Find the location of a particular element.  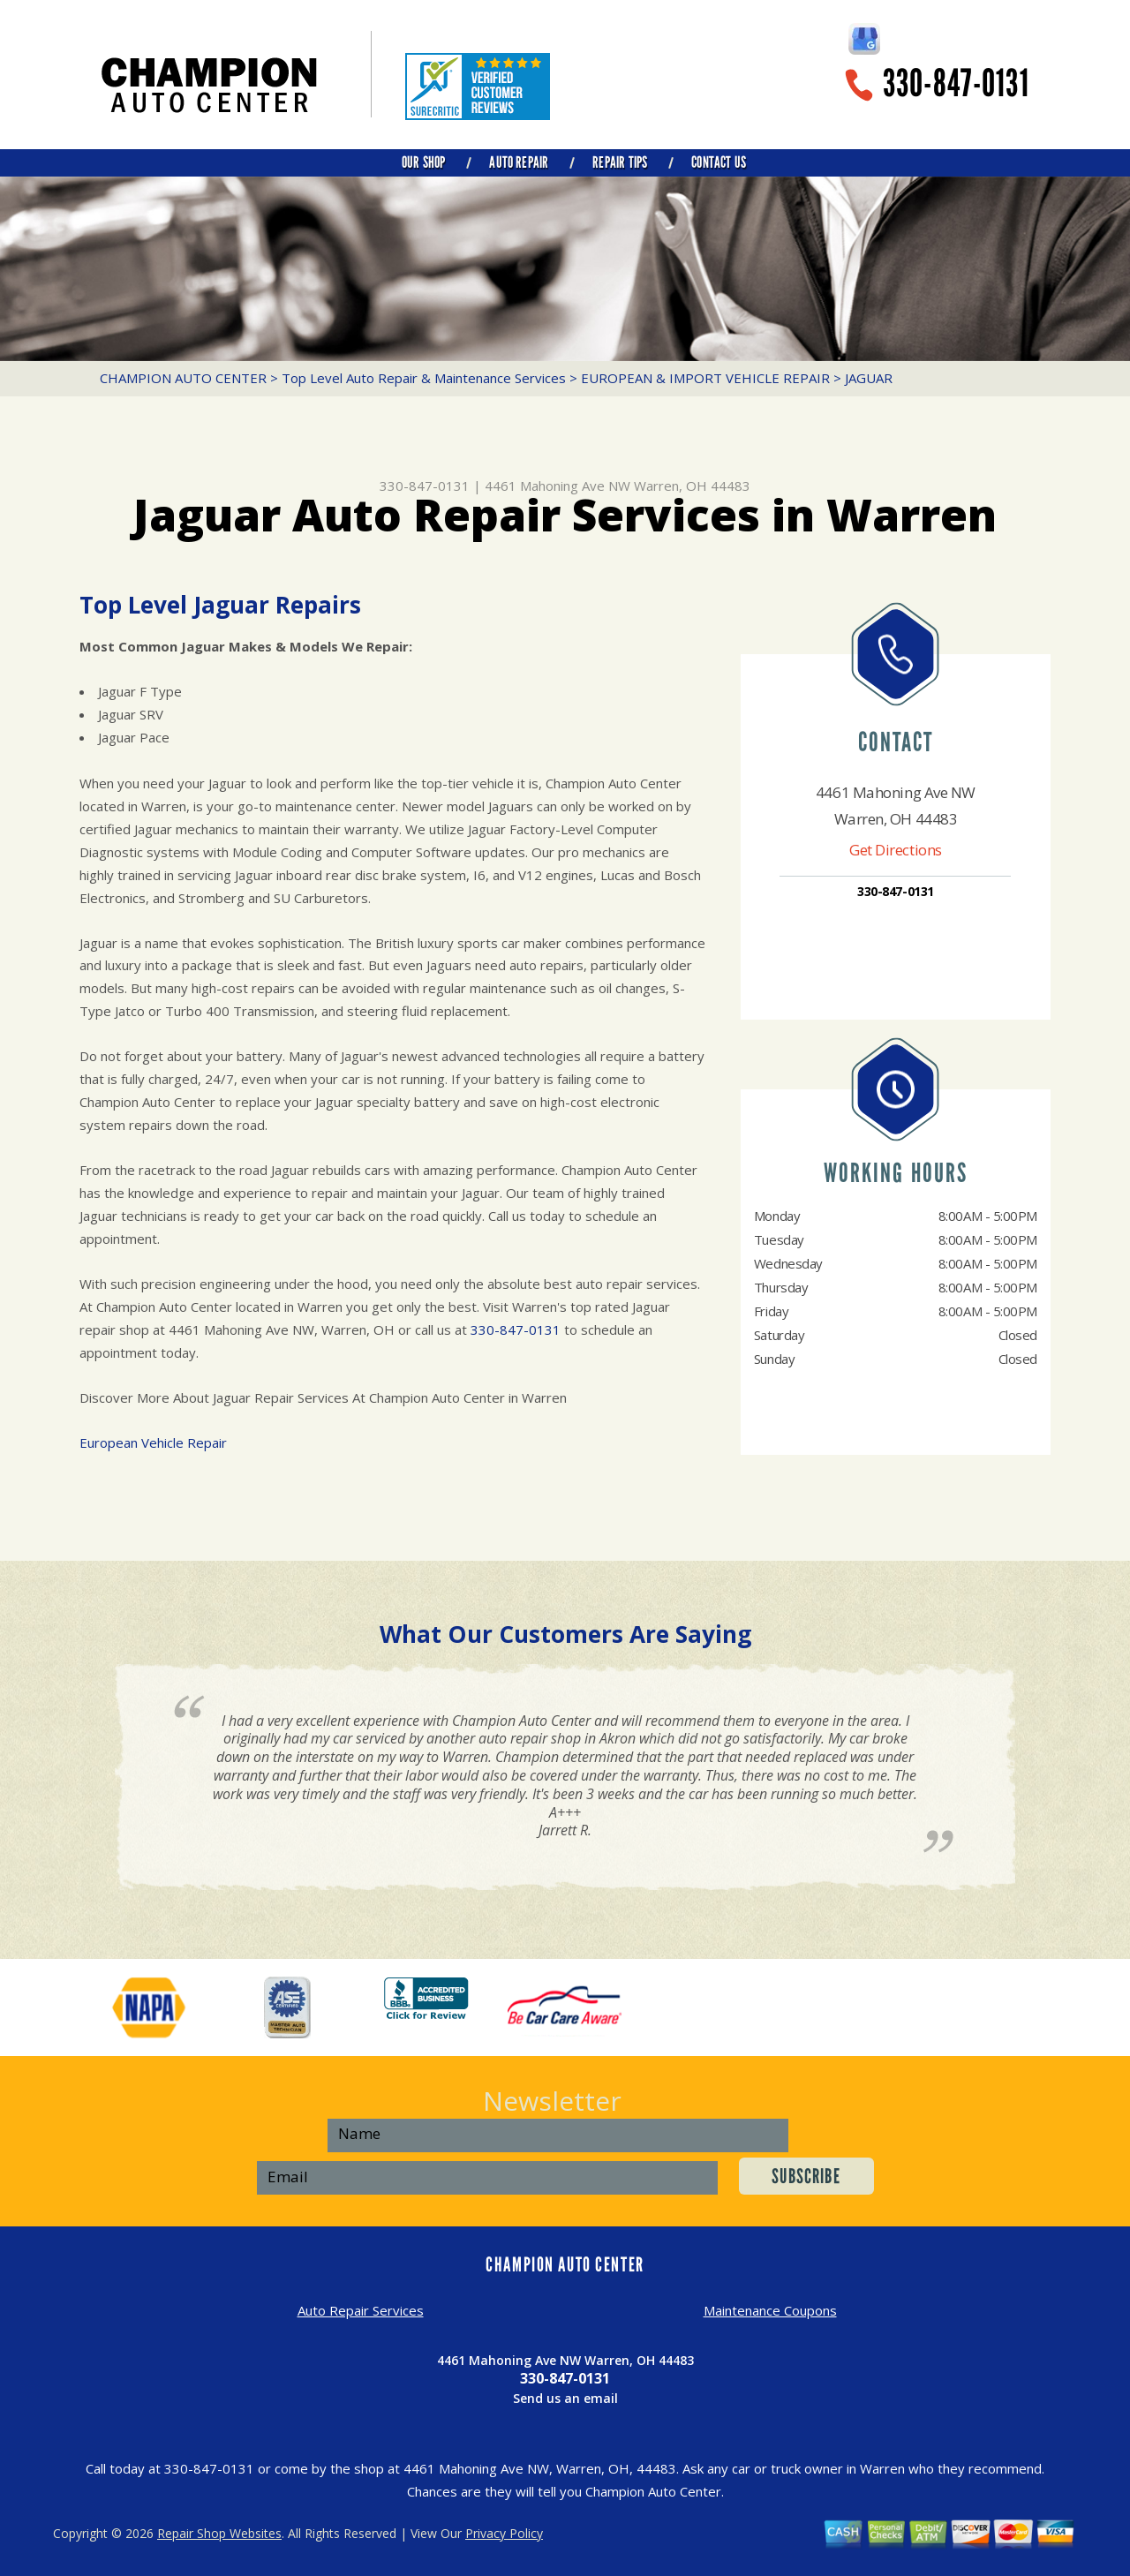

Warren, OH 44483 is located at coordinates (692, 485).